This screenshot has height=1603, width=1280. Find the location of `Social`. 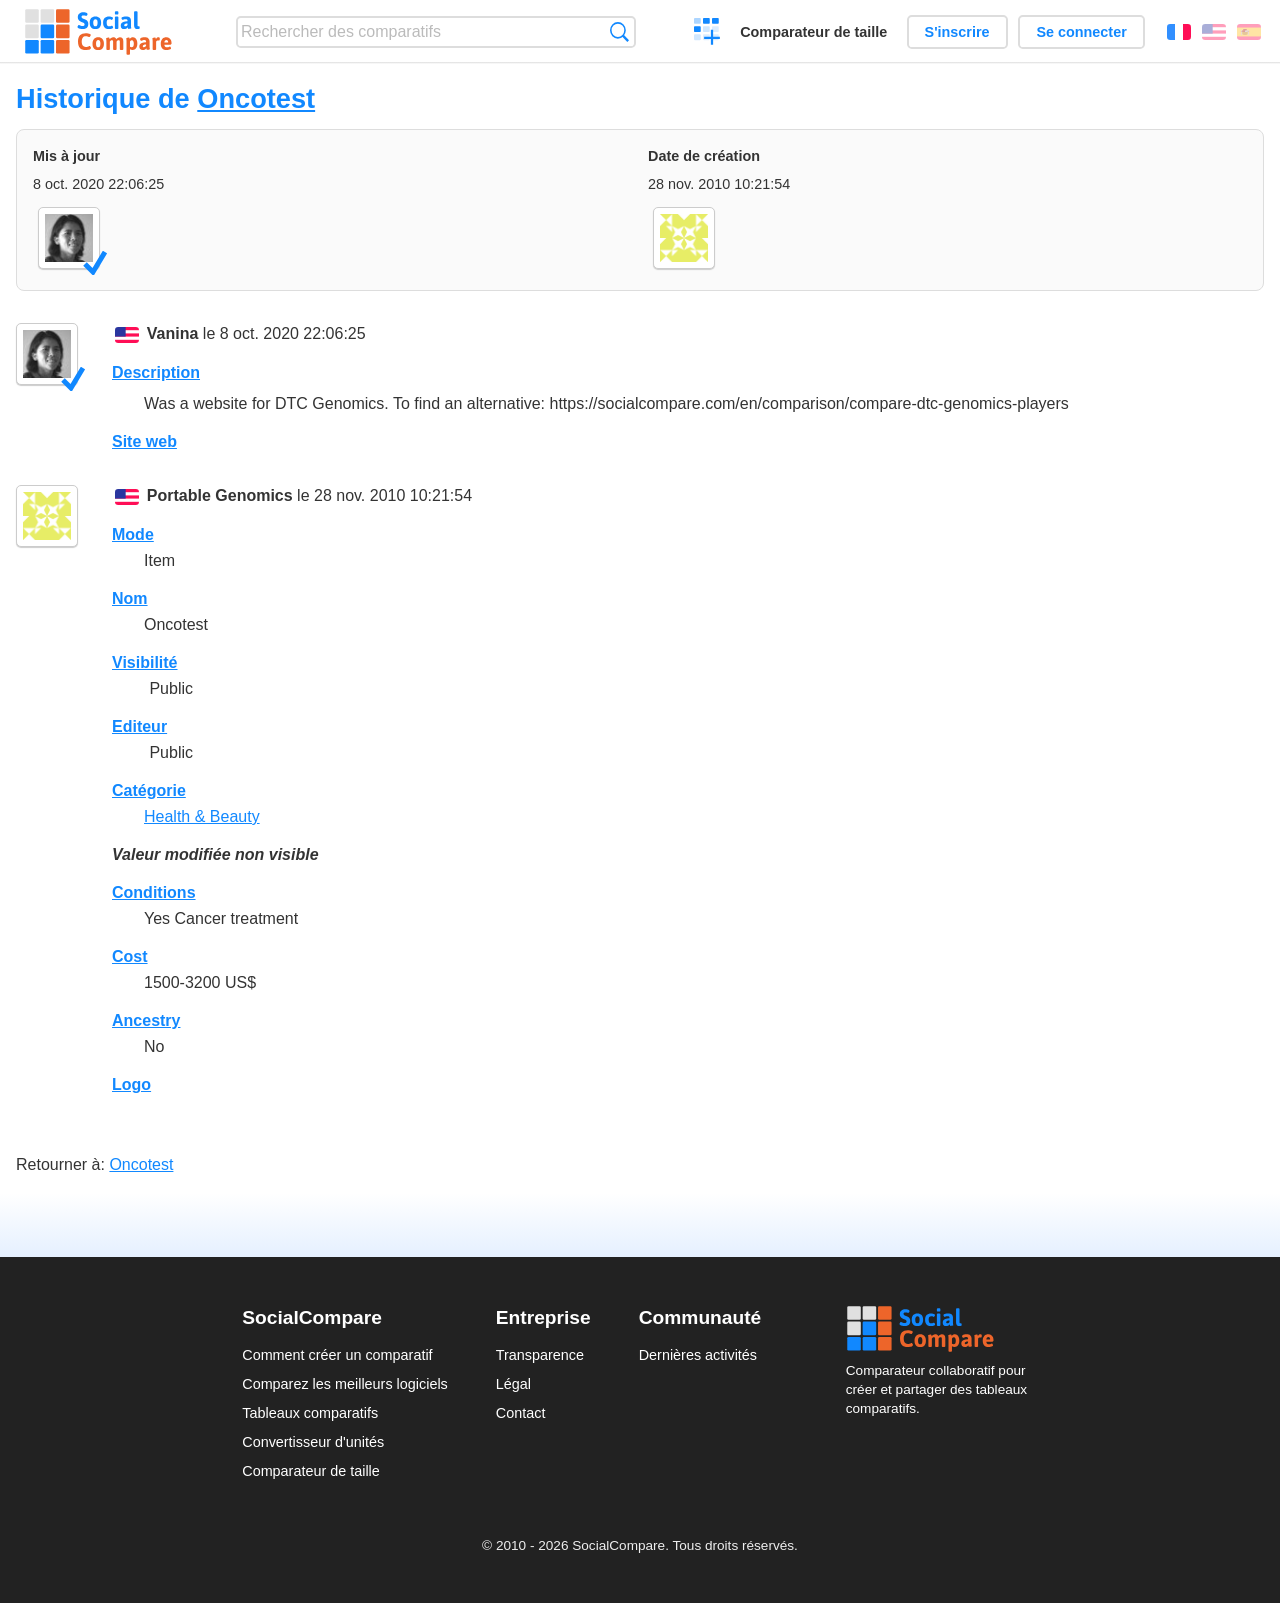

Social is located at coordinates (942, 1329).